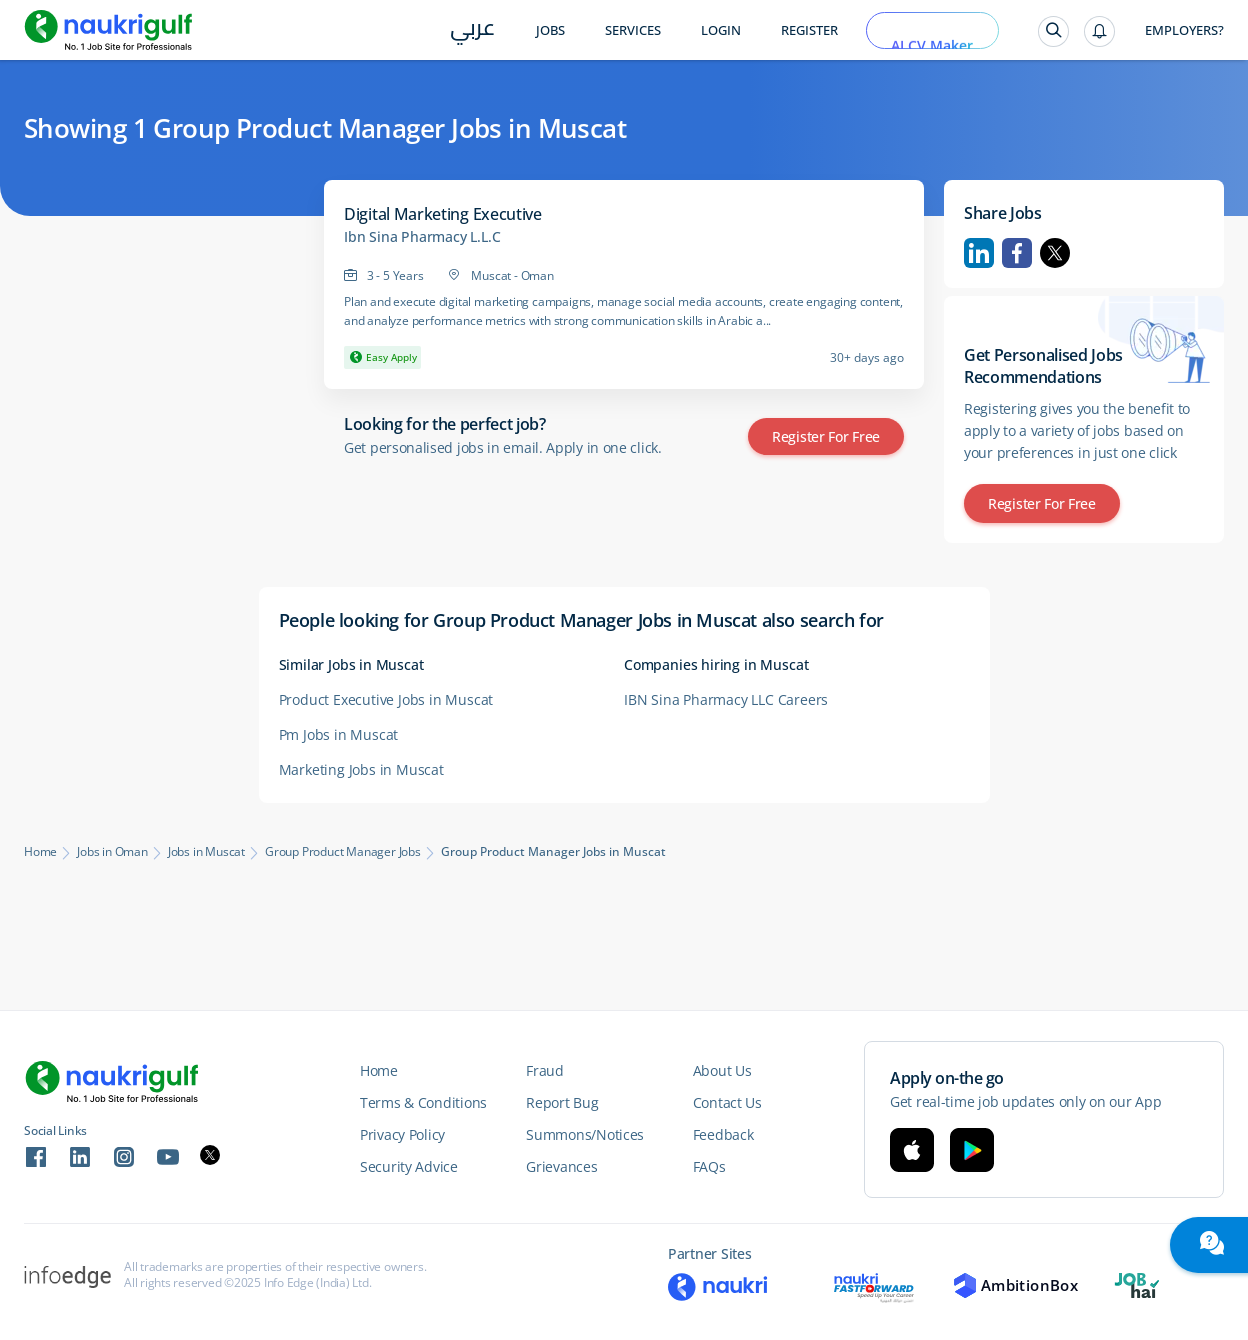 The height and width of the screenshot is (1340, 1248). Describe the element at coordinates (809, 30) in the screenshot. I see `Register` at that location.